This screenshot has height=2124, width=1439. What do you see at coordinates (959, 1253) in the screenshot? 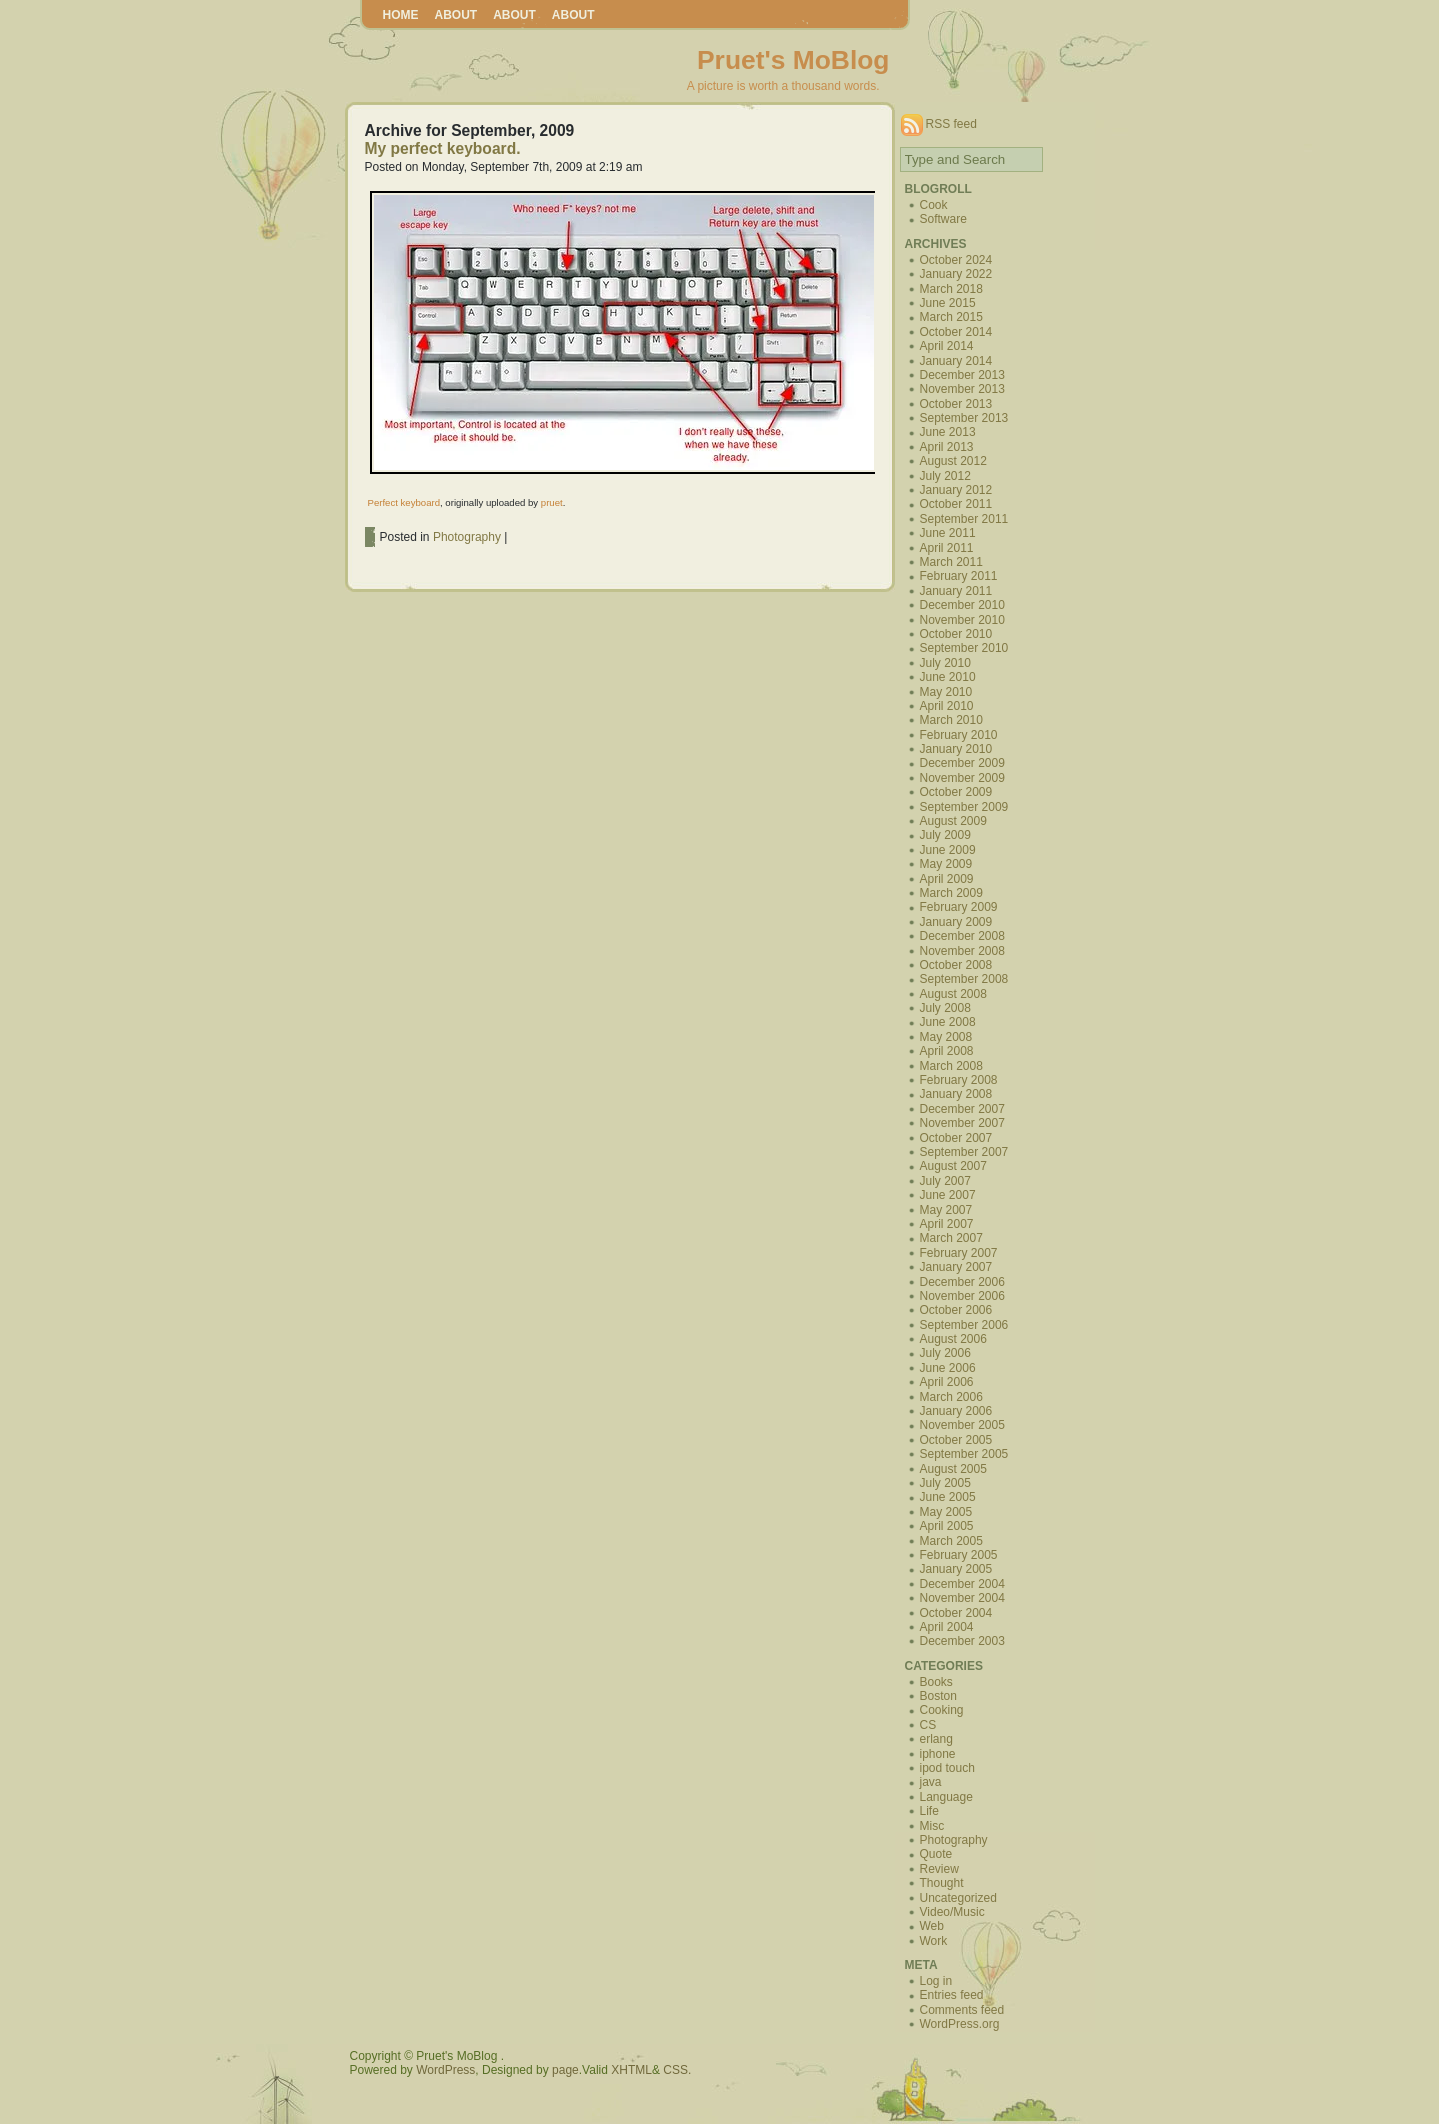
I see `February 2007` at bounding box center [959, 1253].